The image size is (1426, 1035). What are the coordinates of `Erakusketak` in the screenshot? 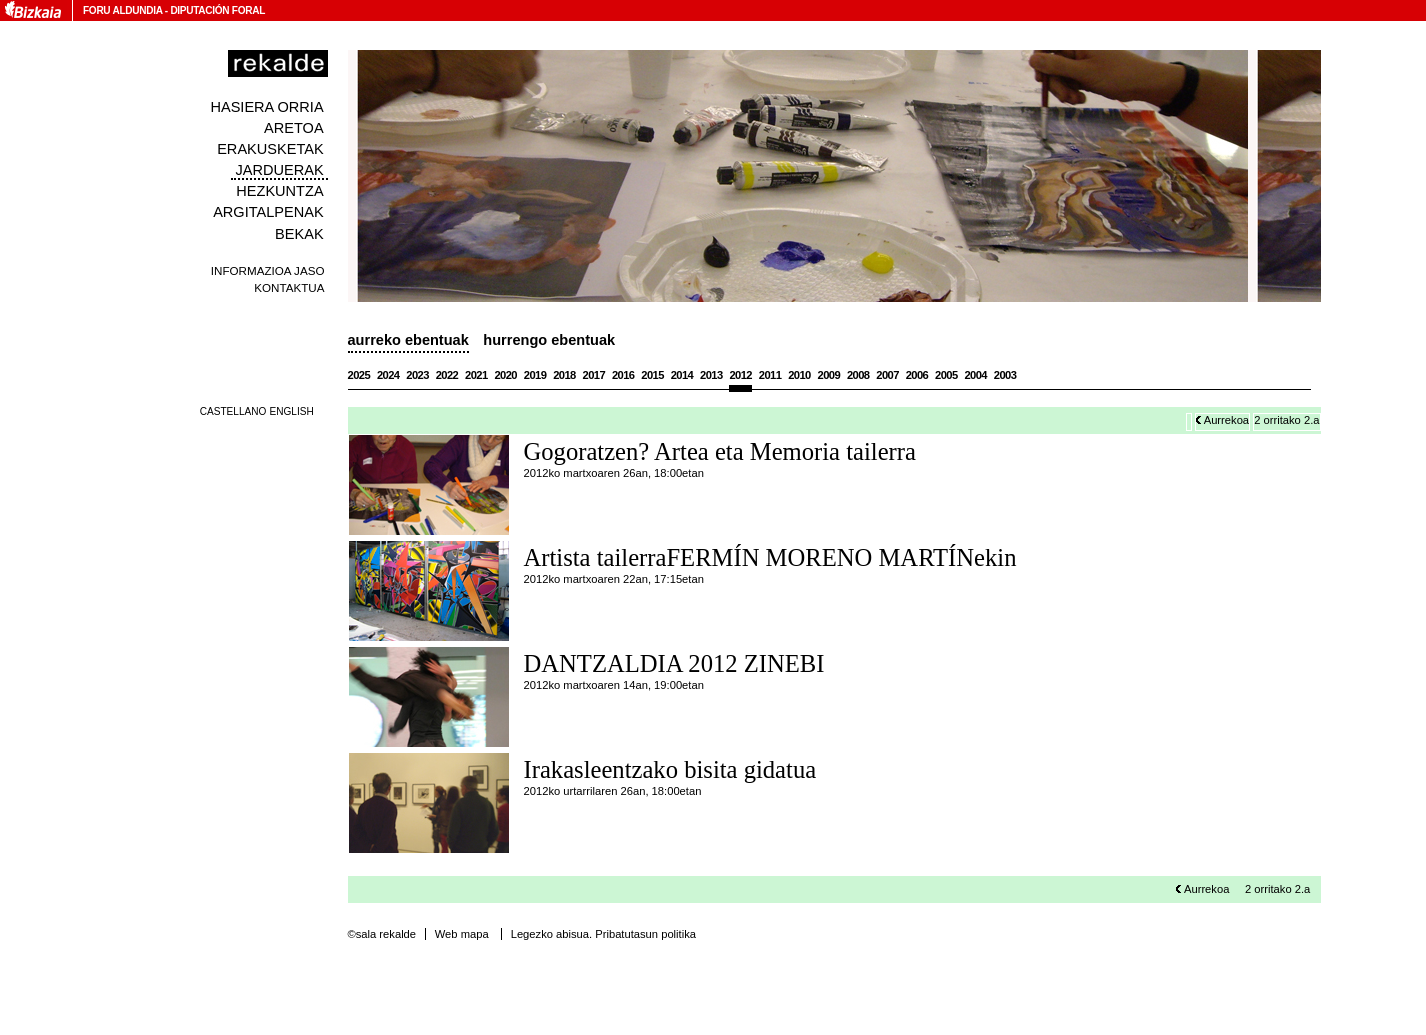 It's located at (270, 149).